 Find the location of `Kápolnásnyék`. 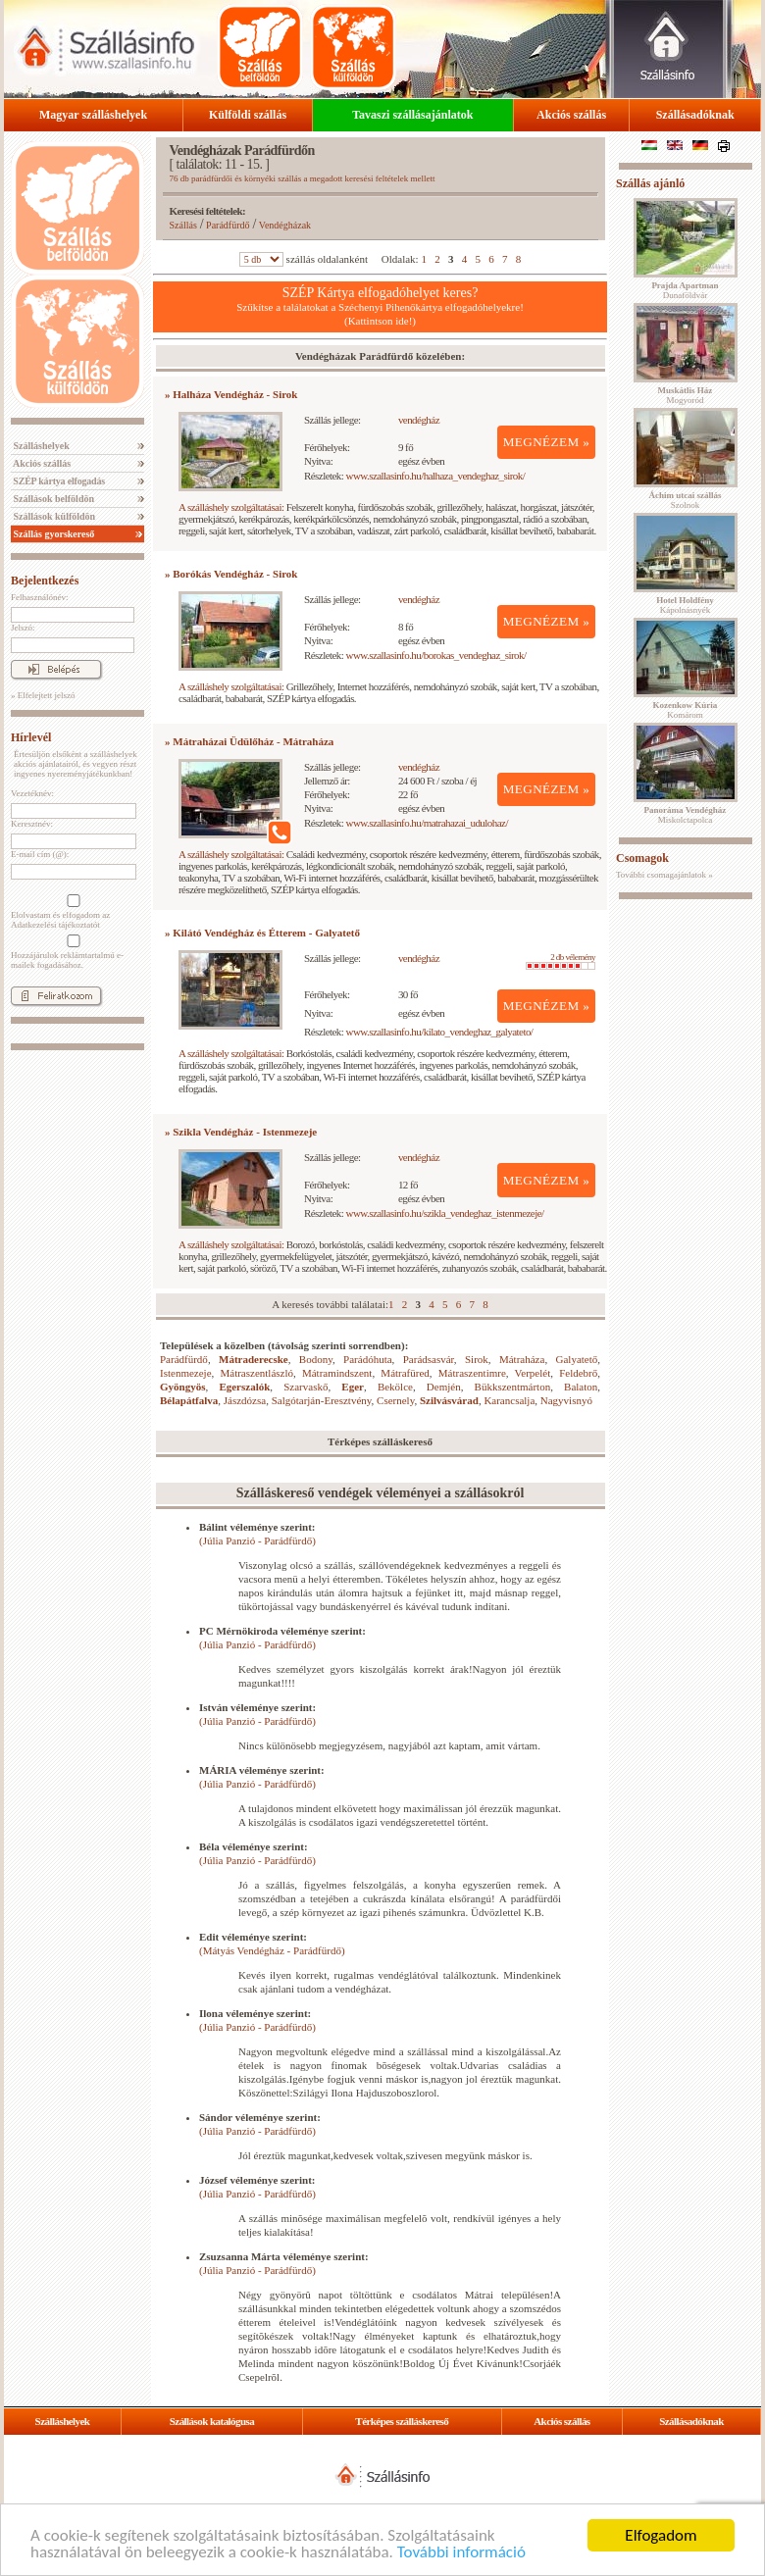

Kápolnásnyék is located at coordinates (685, 605).